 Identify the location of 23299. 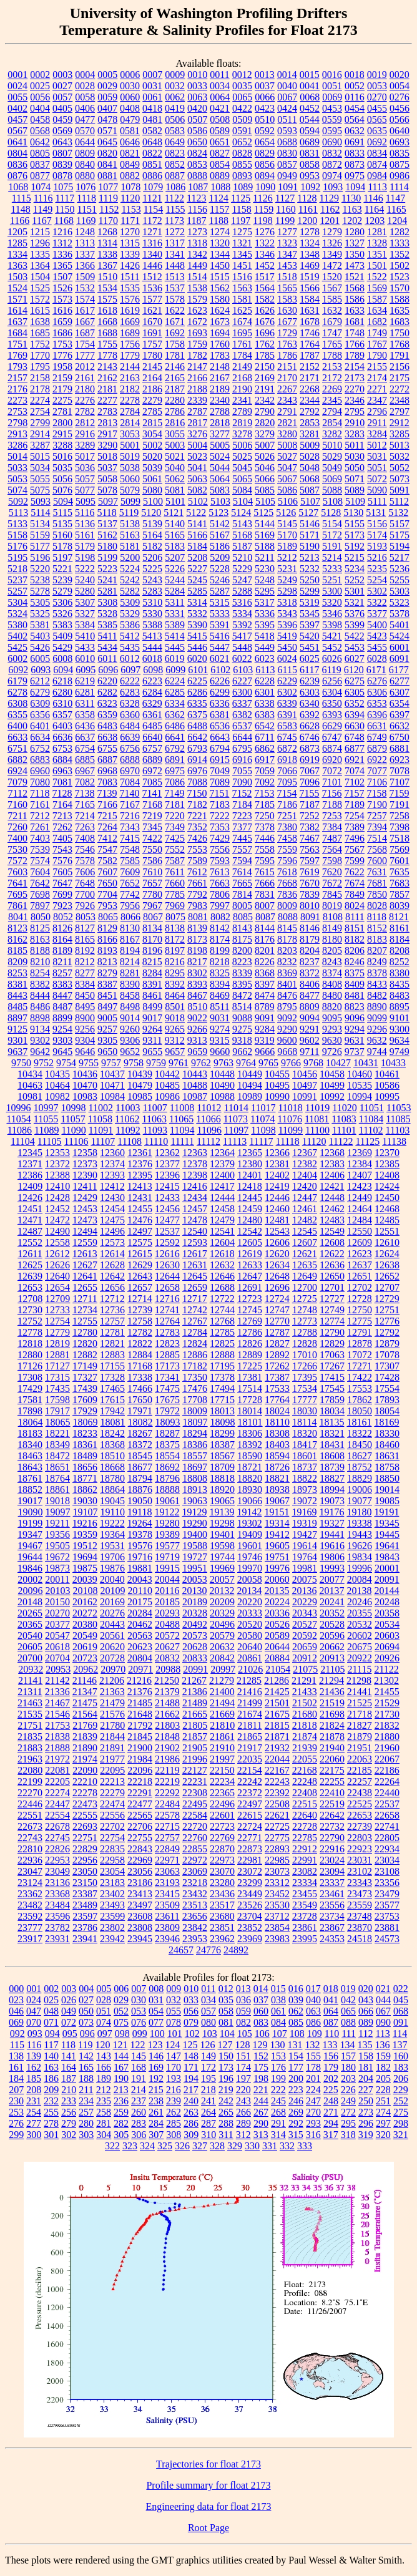
(249, 1882).